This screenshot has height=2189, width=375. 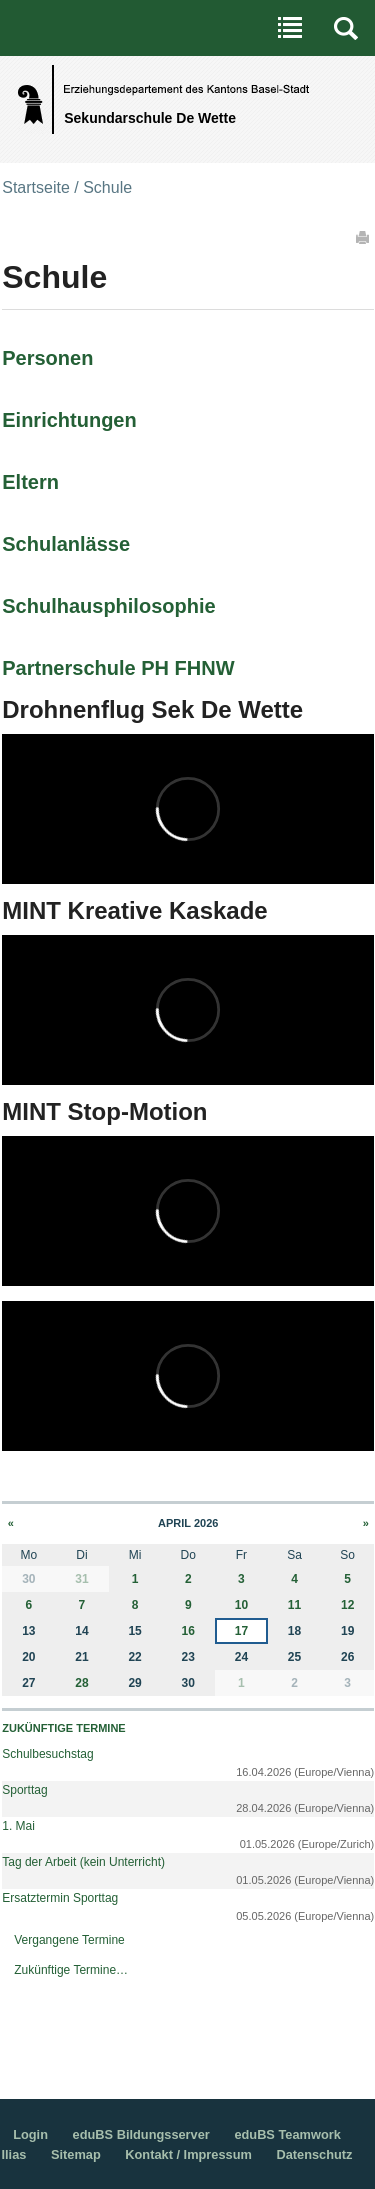 What do you see at coordinates (347, 1605) in the screenshot?
I see `12` at bounding box center [347, 1605].